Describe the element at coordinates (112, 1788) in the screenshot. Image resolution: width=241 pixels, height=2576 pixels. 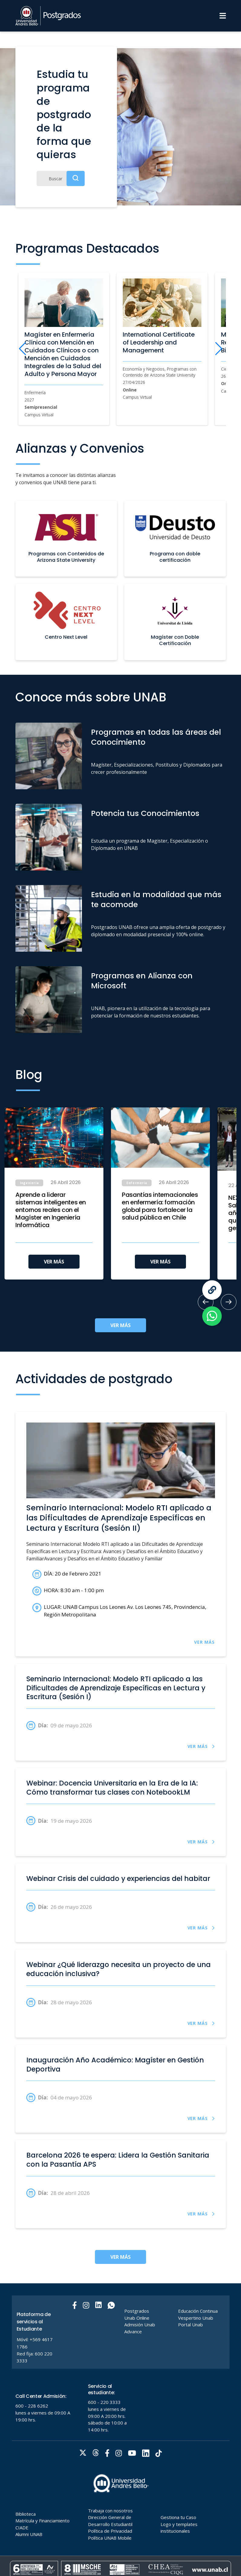
I see `Webinar: Docencia Universitaria en la Era de la IA: Cómo transformar tus clases con NotebookLM` at that location.